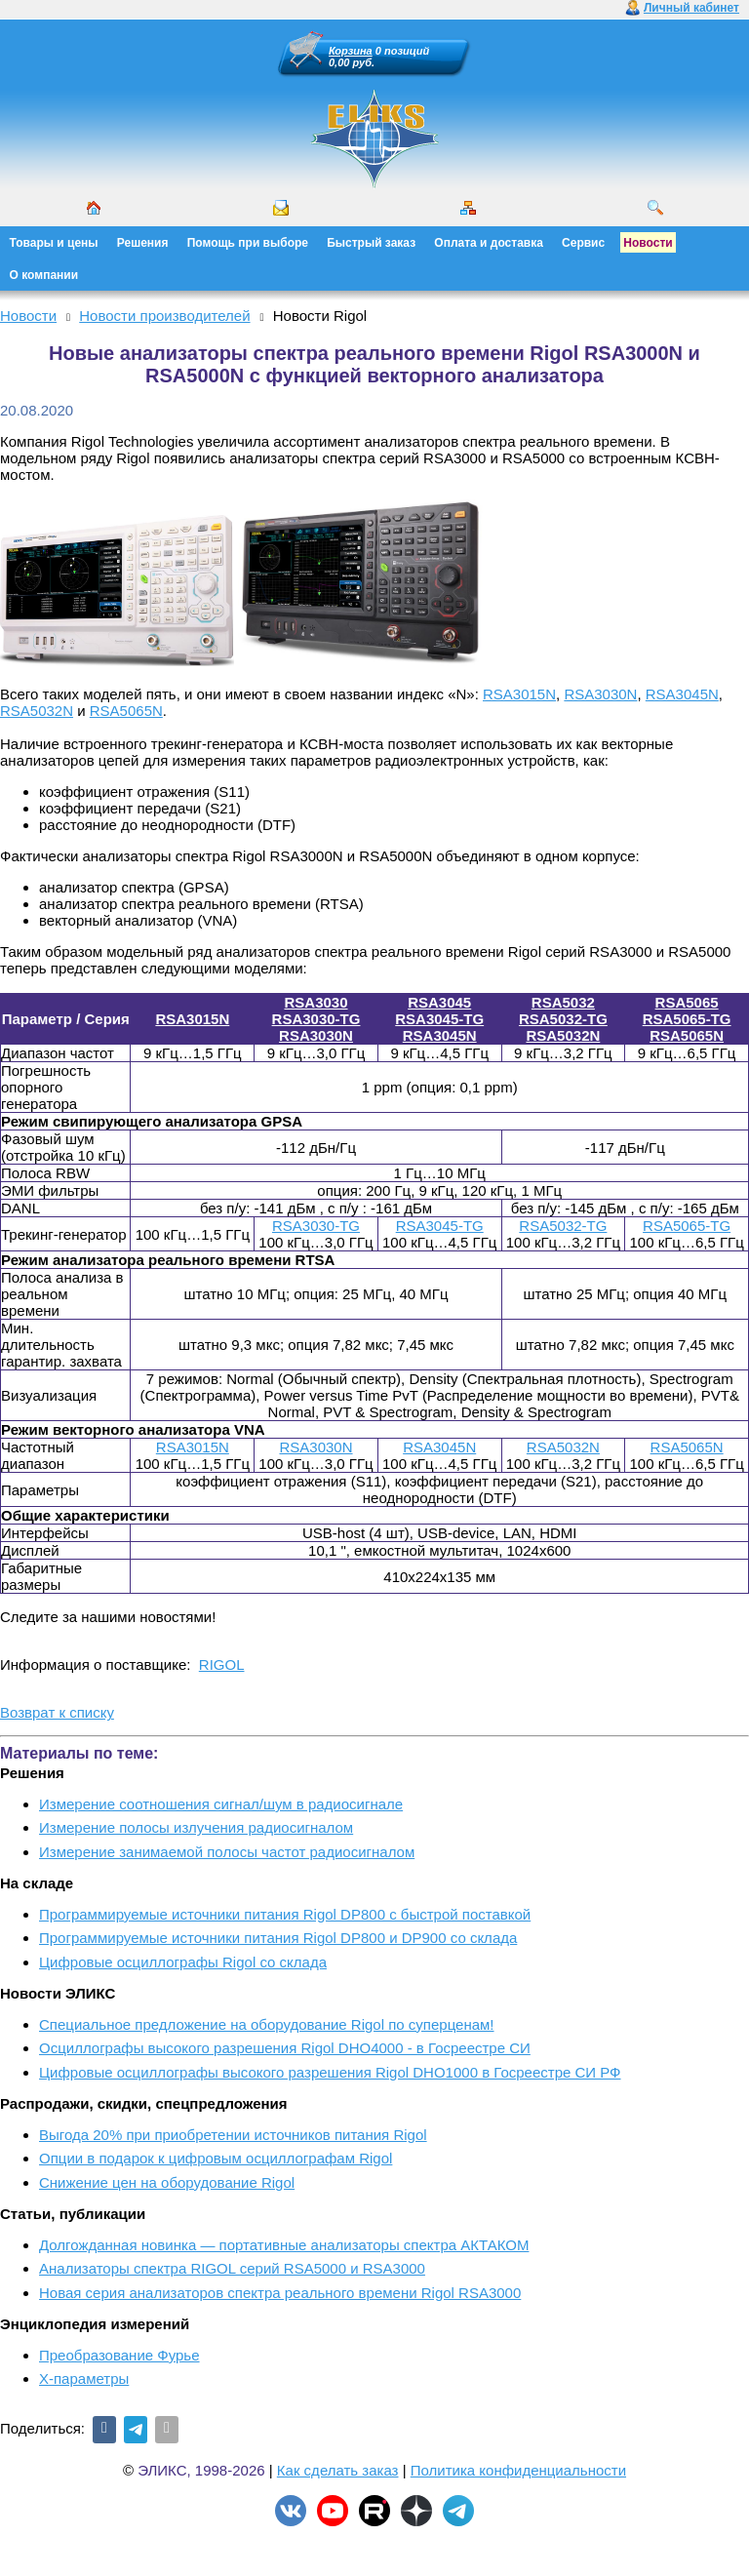 The height and width of the screenshot is (2576, 749). Describe the element at coordinates (221, 1804) in the screenshot. I see `Измерение соотношения сигнал/шум в радиосигнале` at that location.